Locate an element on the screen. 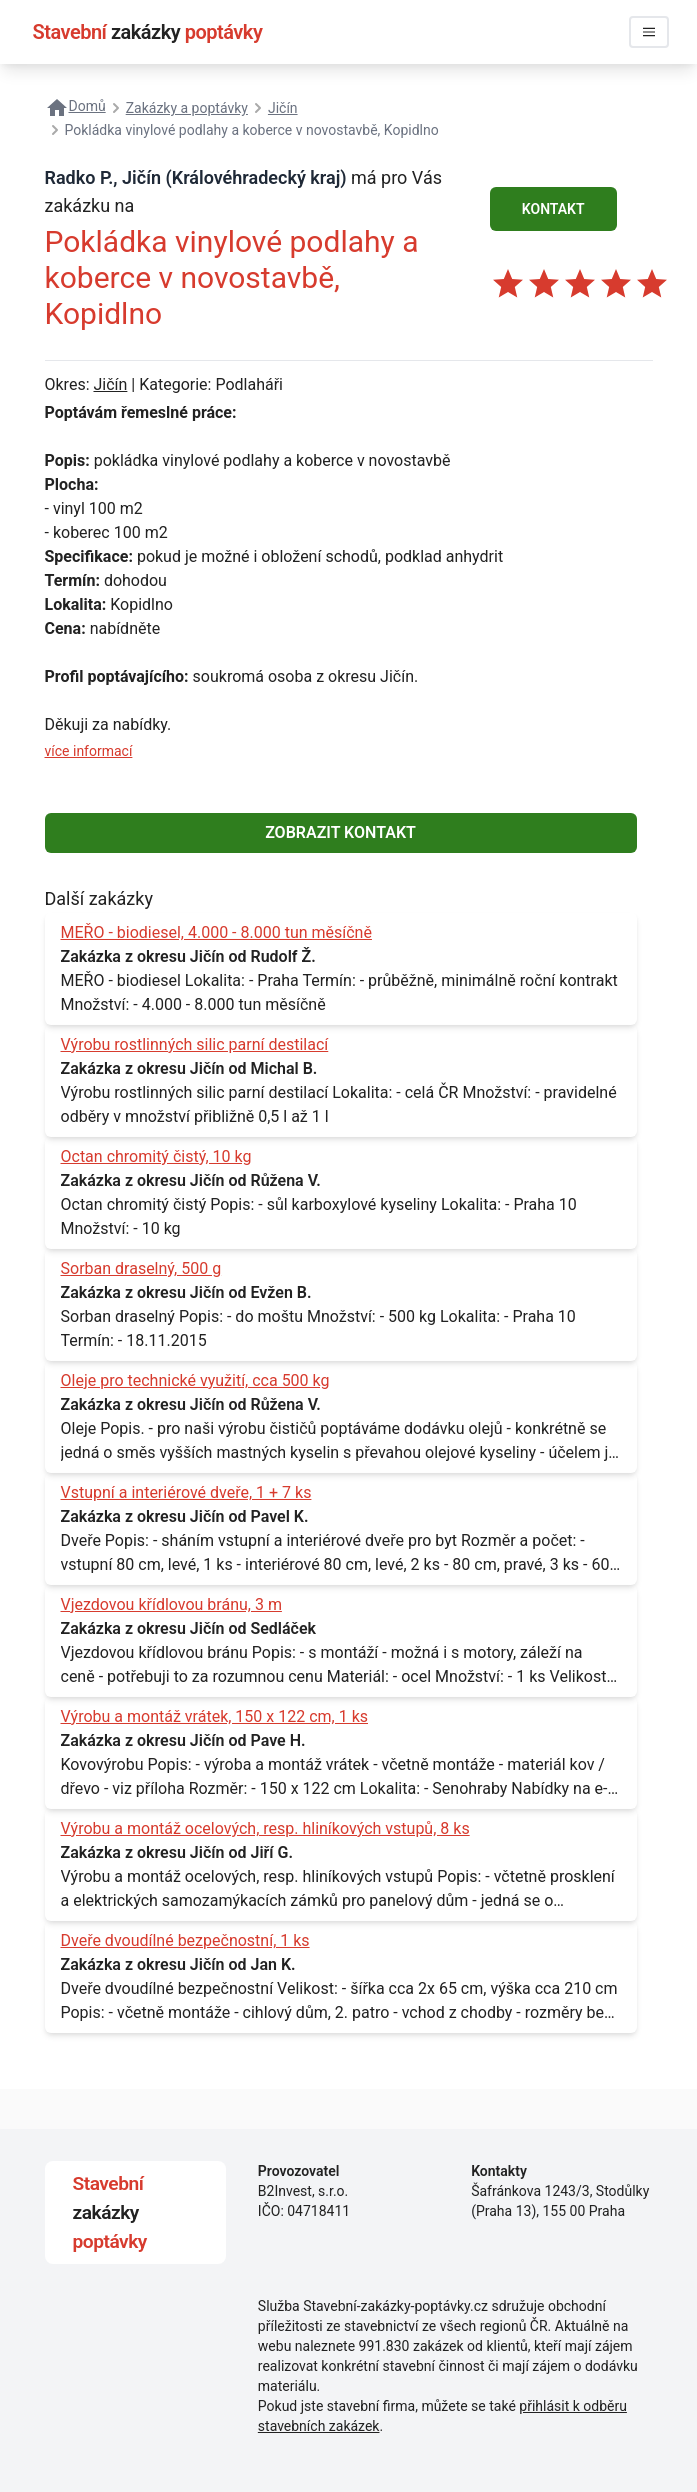 The height and width of the screenshot is (2492, 697). KONTAKT is located at coordinates (553, 209).